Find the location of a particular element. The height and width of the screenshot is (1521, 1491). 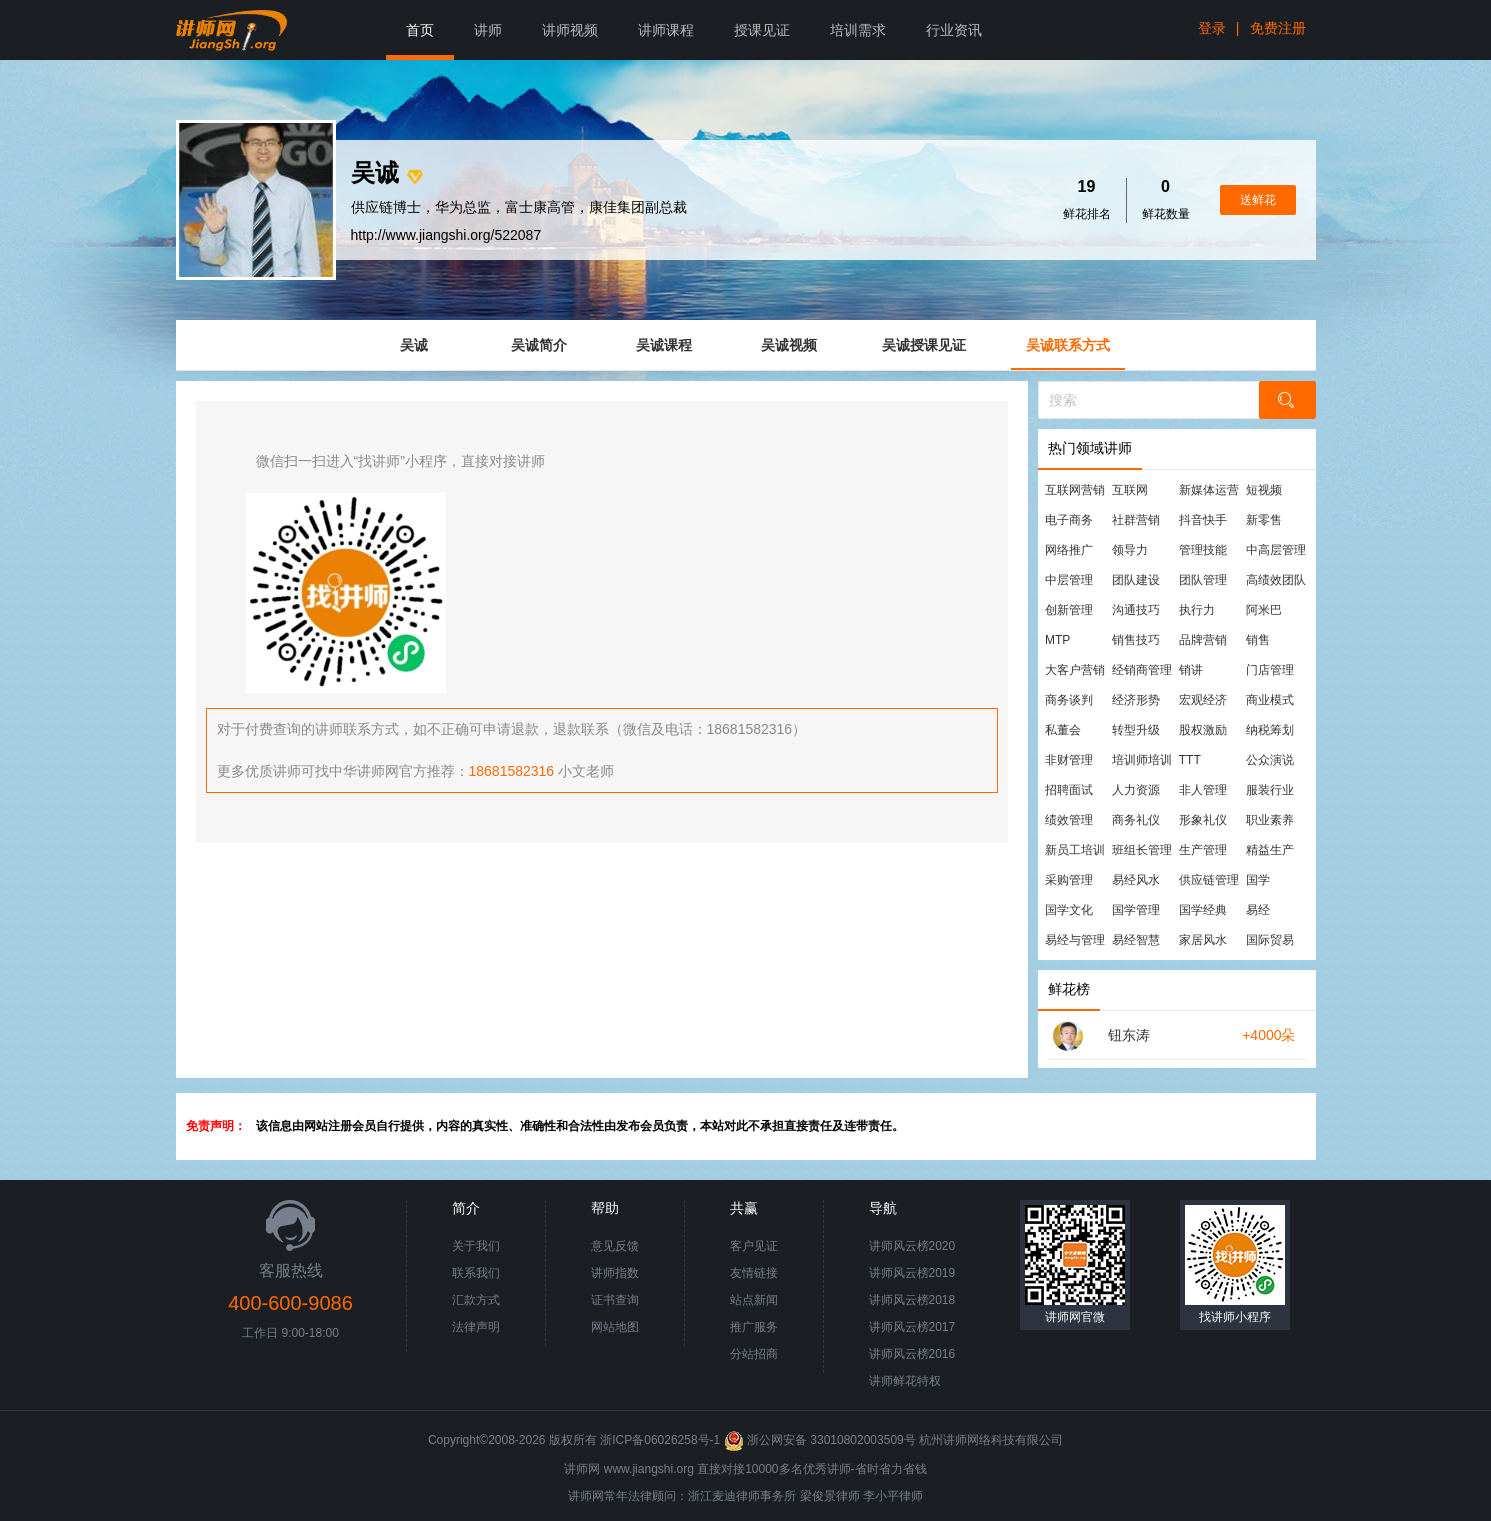

股权激励 is located at coordinates (1203, 730).